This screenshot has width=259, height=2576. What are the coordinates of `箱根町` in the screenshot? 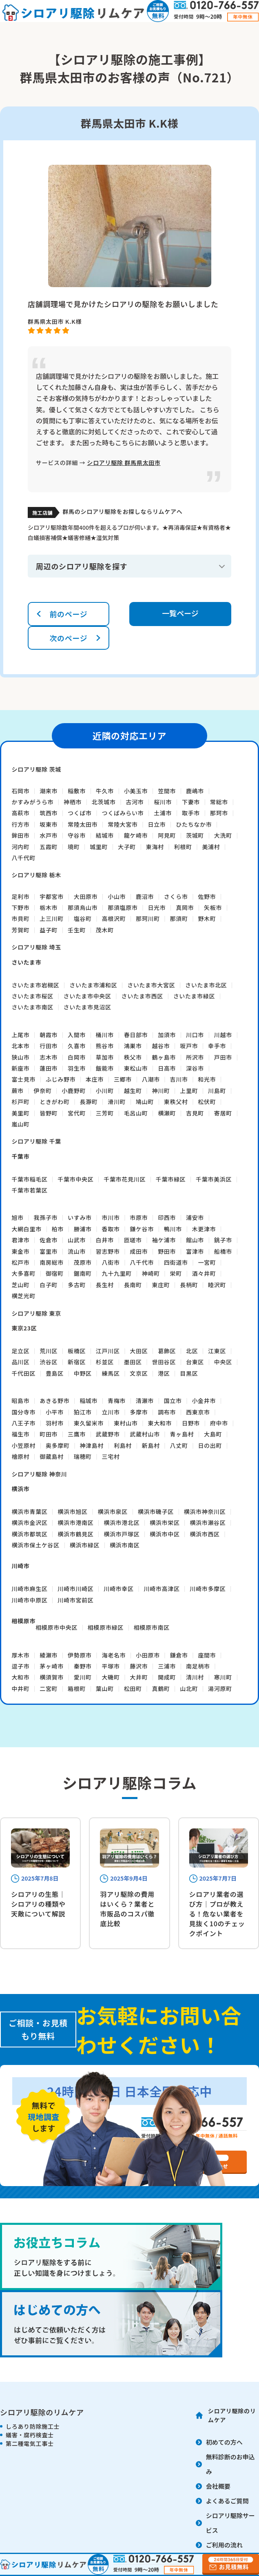 It's located at (77, 1688).